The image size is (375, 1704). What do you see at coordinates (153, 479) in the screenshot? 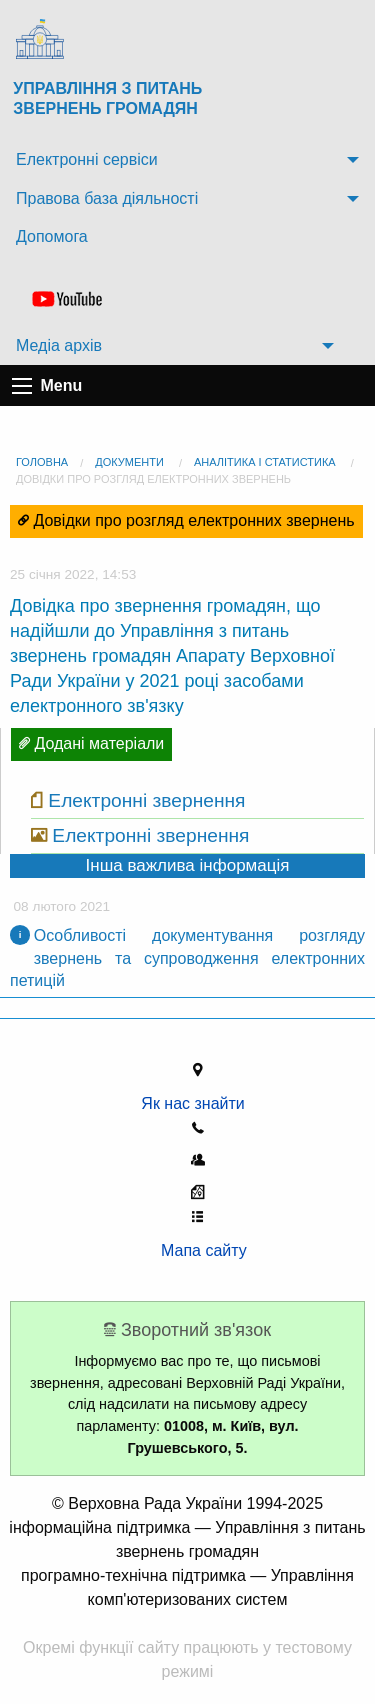
I see `Довідки про розгляд електронних звернень` at bounding box center [153, 479].